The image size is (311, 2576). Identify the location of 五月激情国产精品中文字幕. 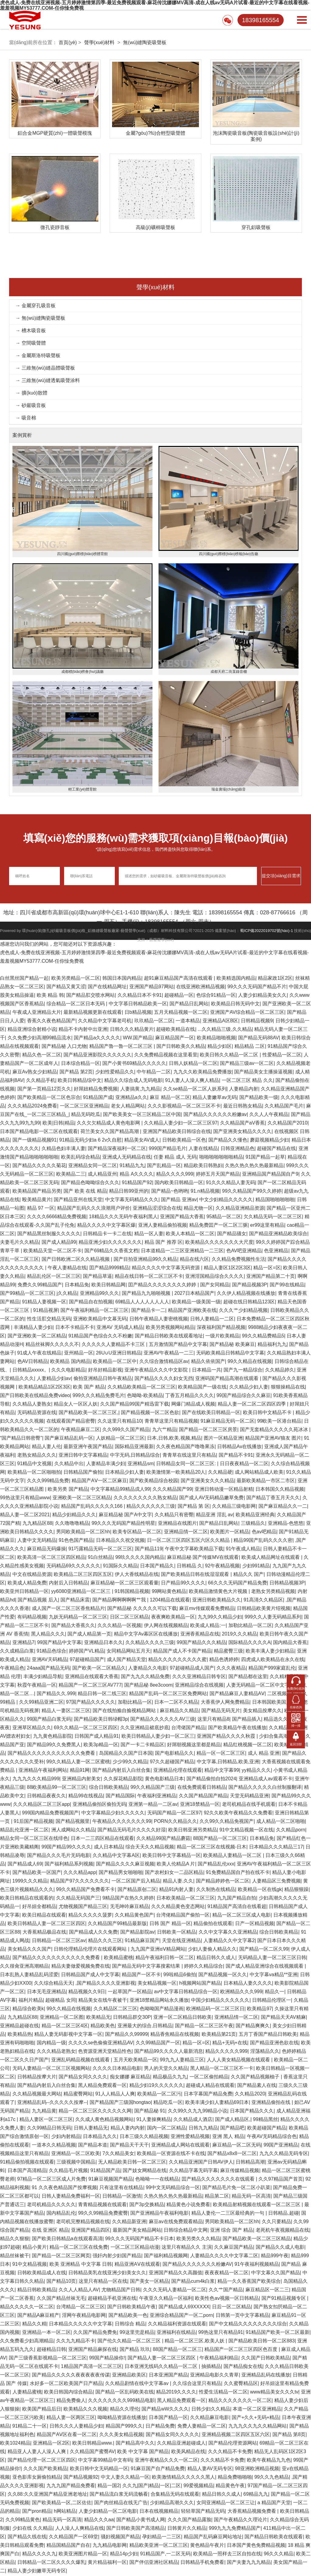
(178, 1345).